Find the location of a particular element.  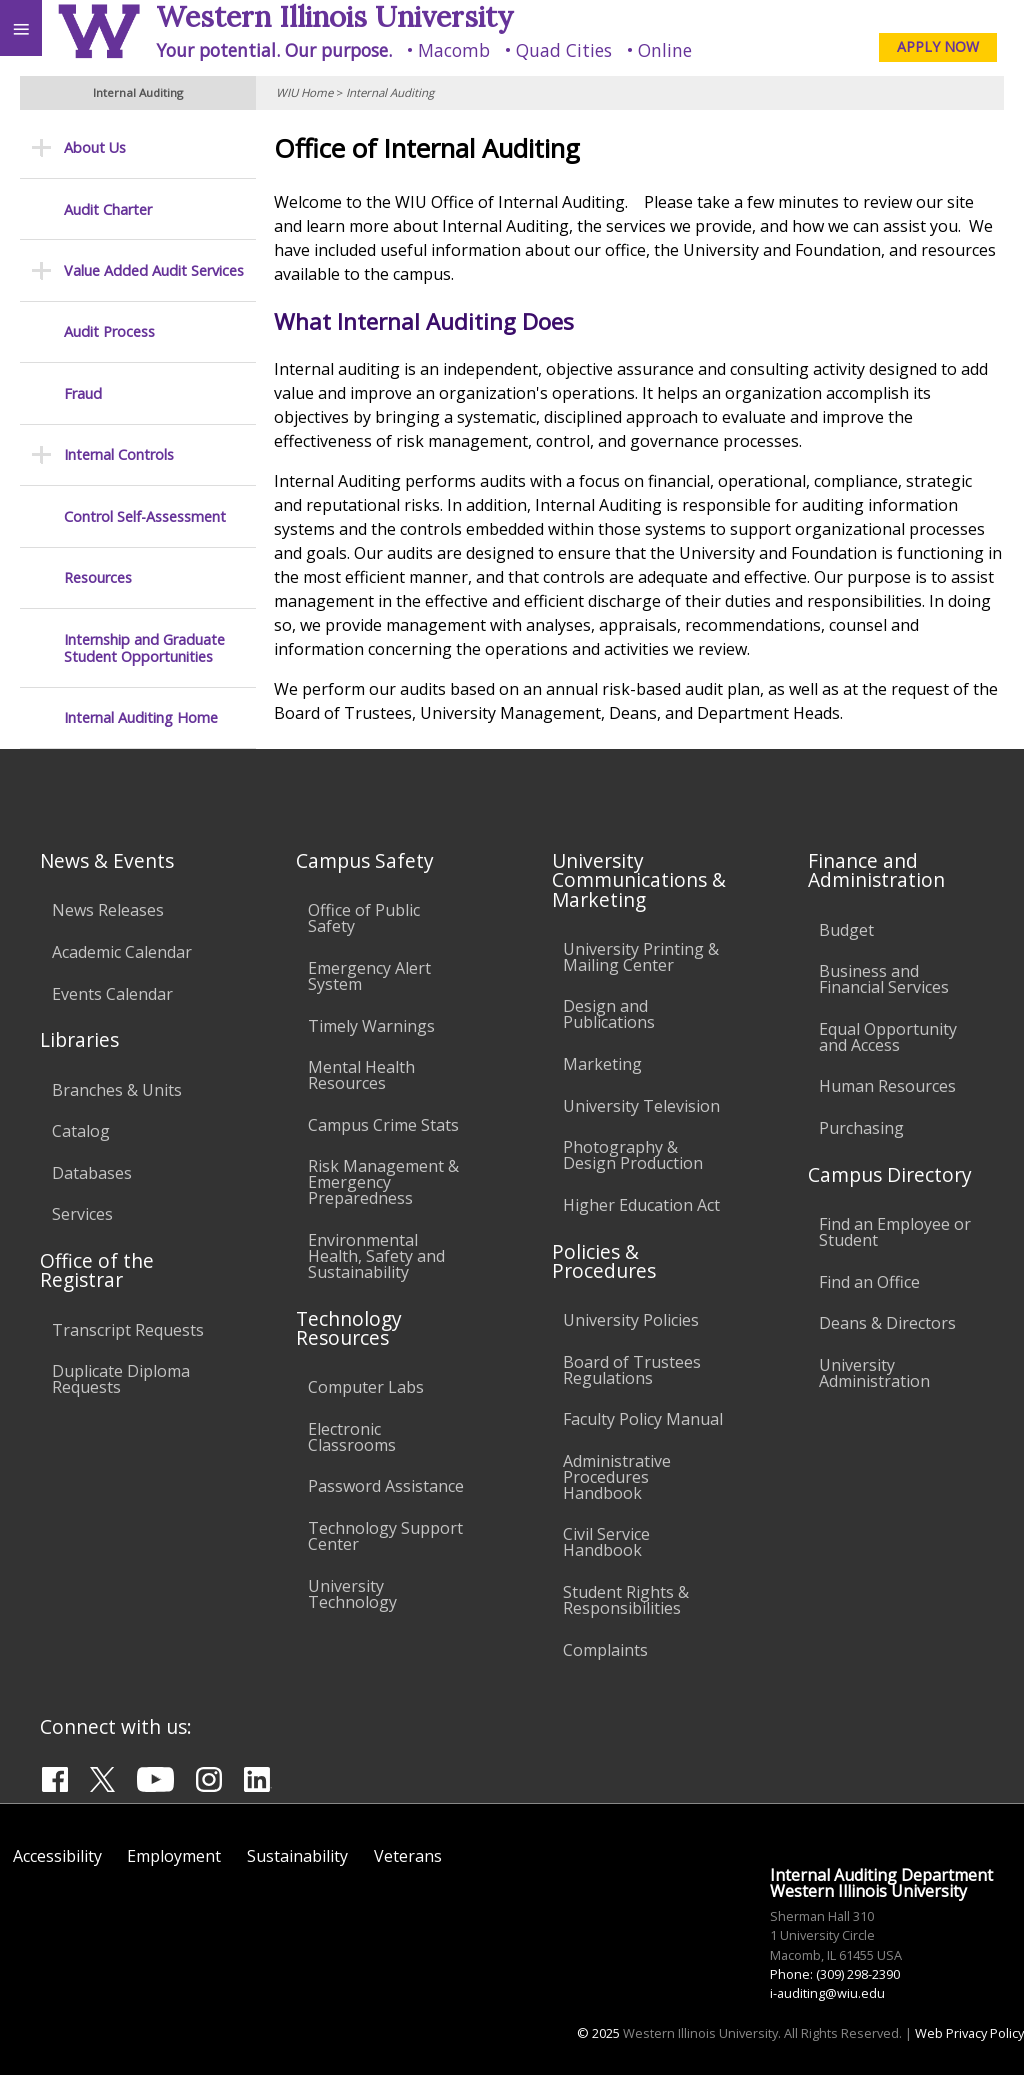

Office of Public Safety is located at coordinates (364, 918).